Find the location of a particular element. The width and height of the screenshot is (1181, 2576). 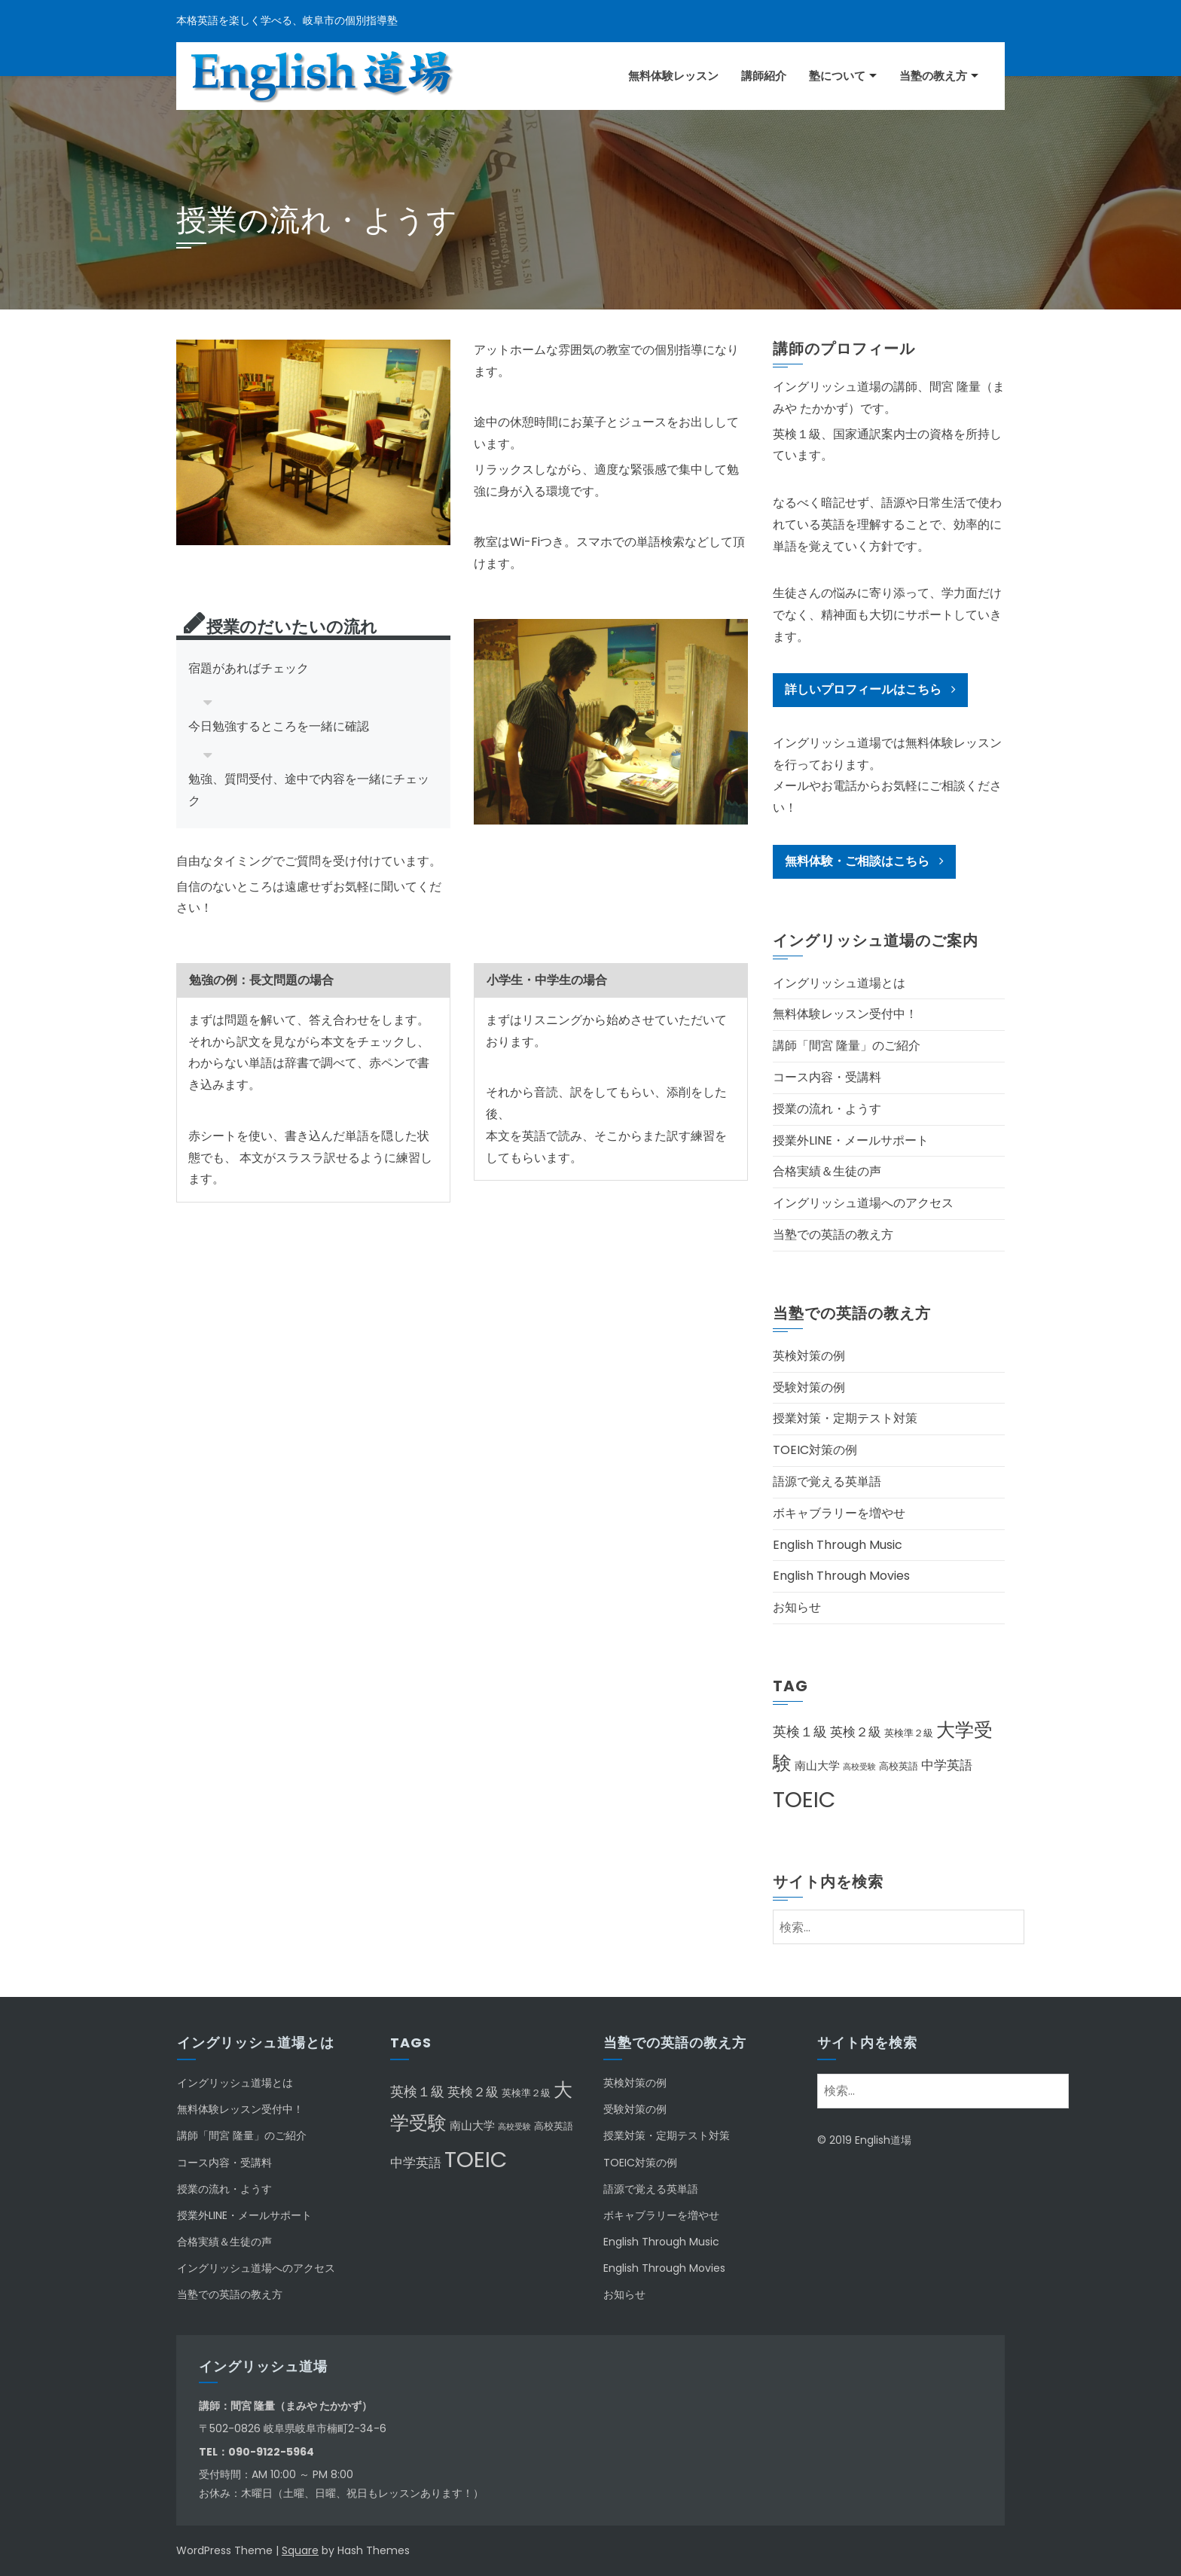

講師紹介 is located at coordinates (763, 76).